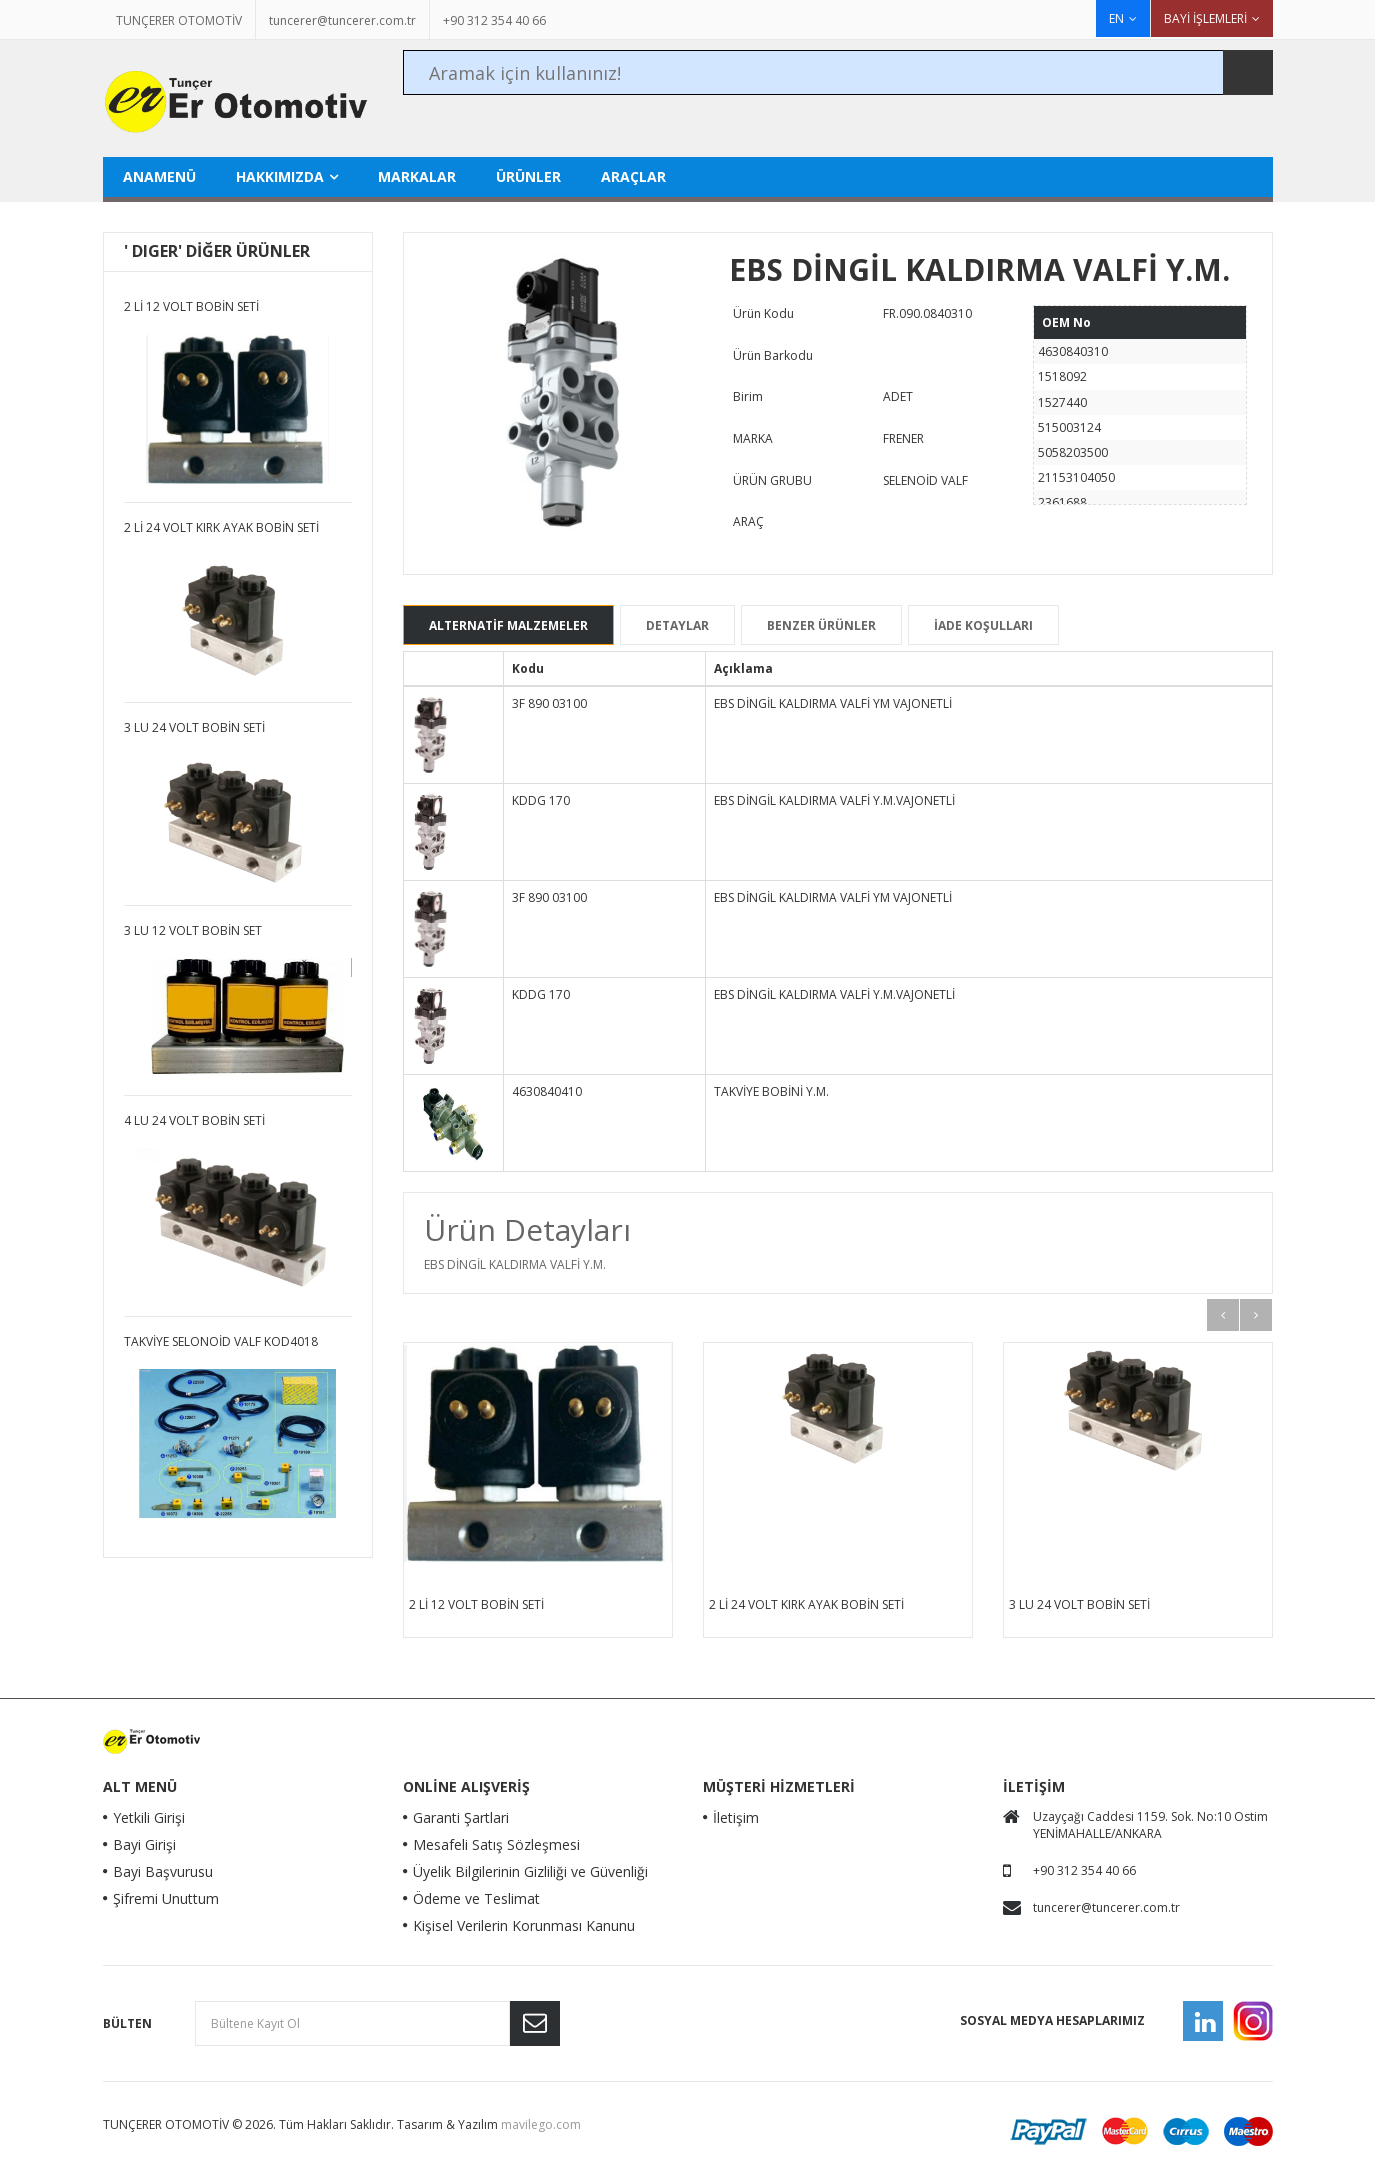  What do you see at coordinates (633, 176) in the screenshot?
I see `ARAÇLAR` at bounding box center [633, 176].